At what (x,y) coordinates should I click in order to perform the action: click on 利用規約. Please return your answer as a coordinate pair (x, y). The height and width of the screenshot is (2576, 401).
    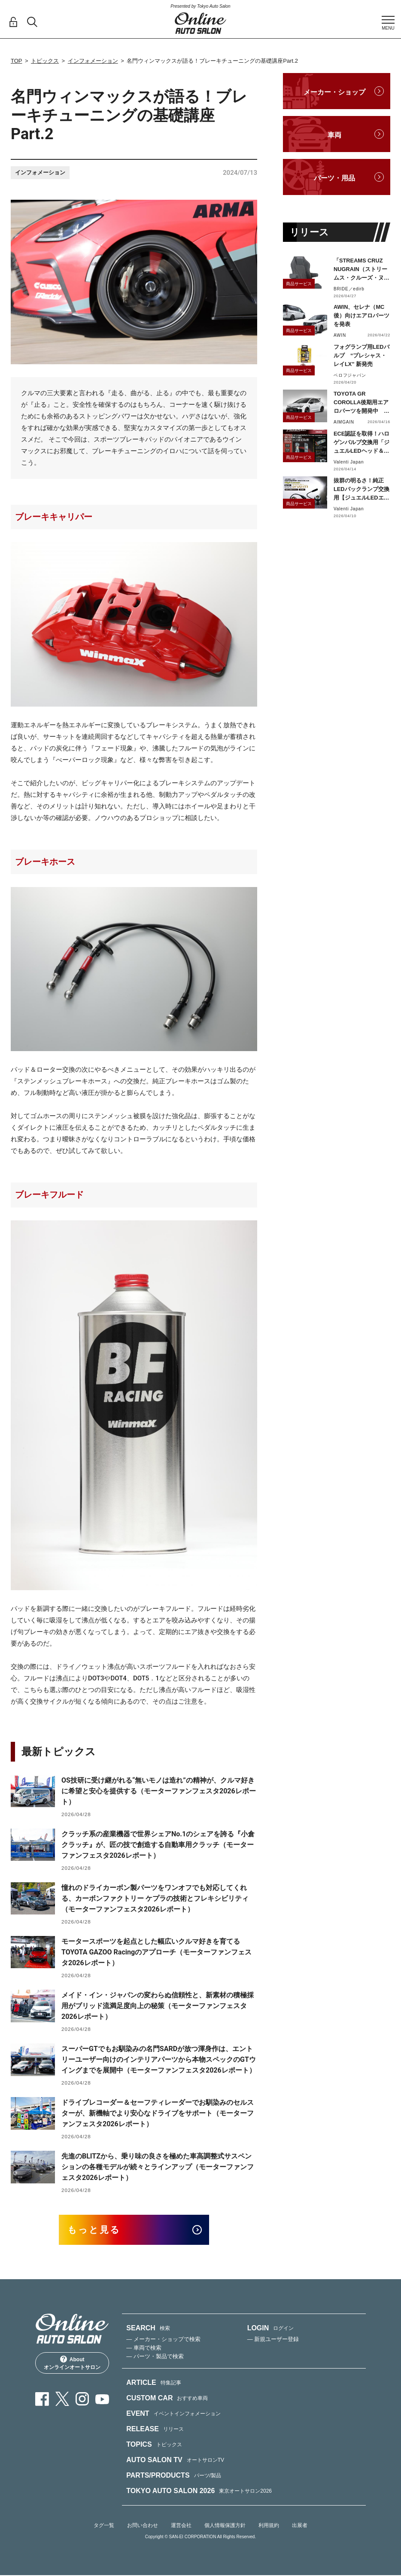
    Looking at the image, I should click on (268, 2525).